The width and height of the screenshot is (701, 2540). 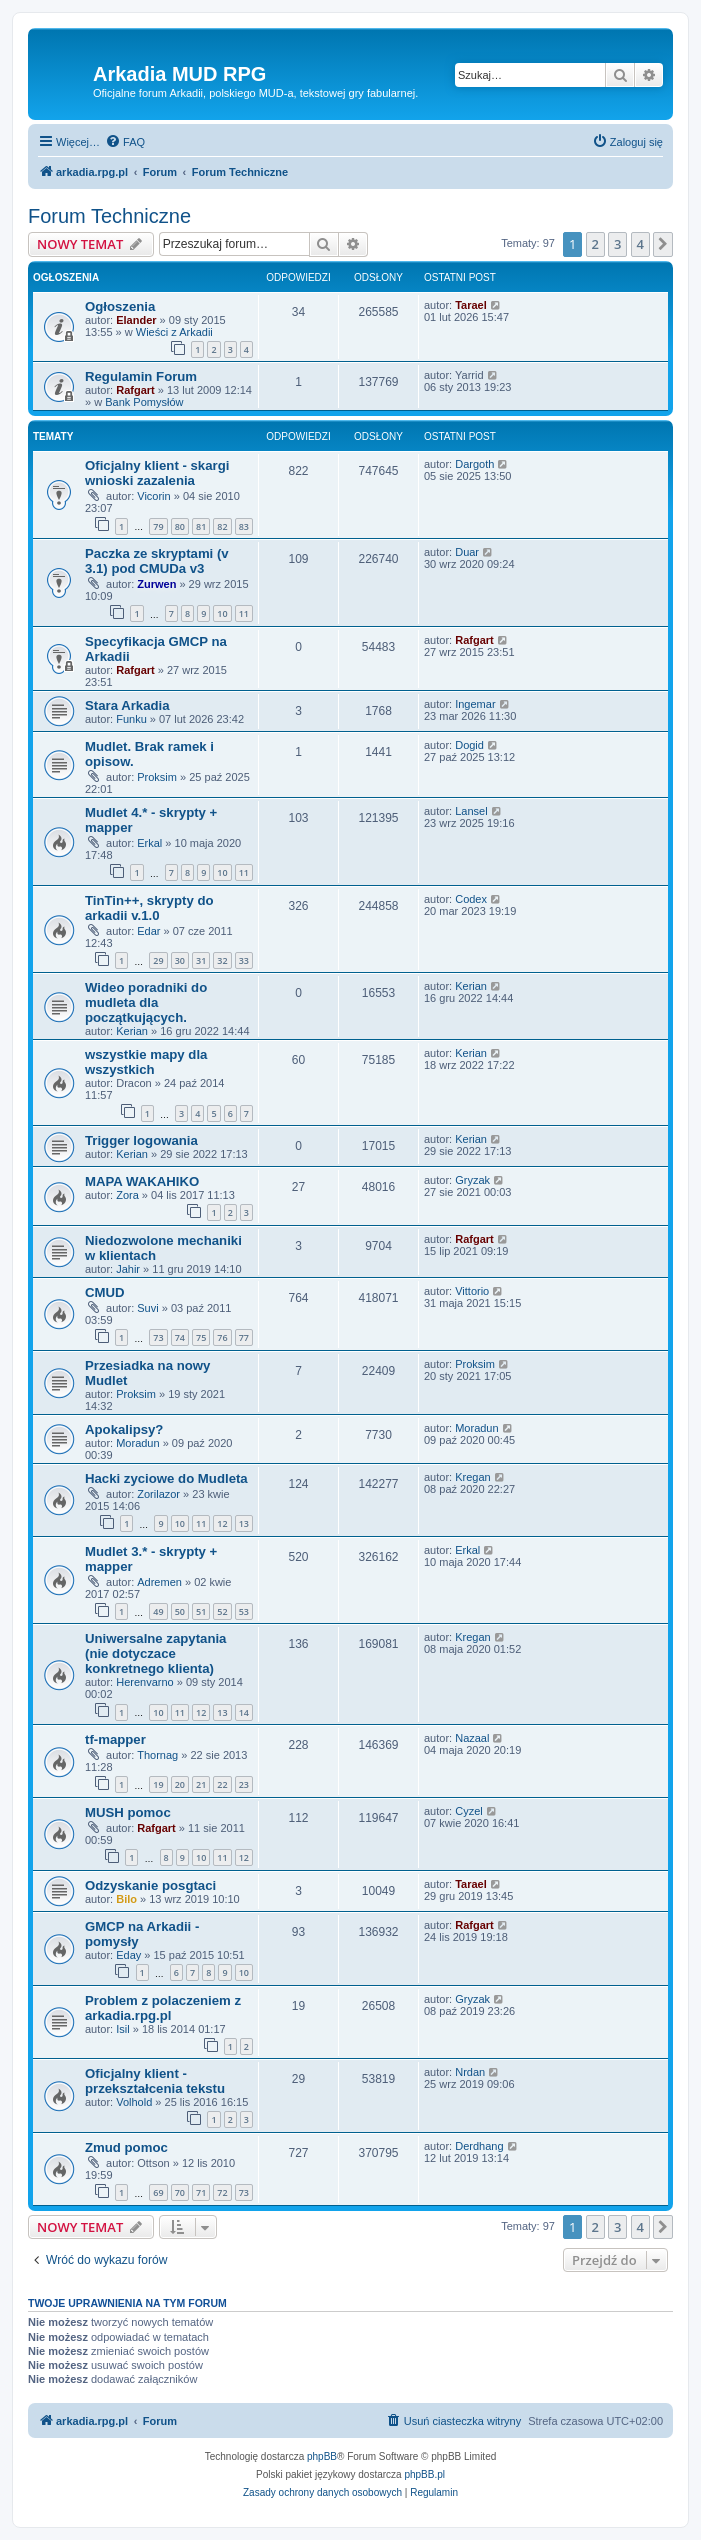 What do you see at coordinates (469, 745) in the screenshot?
I see `Dogid` at bounding box center [469, 745].